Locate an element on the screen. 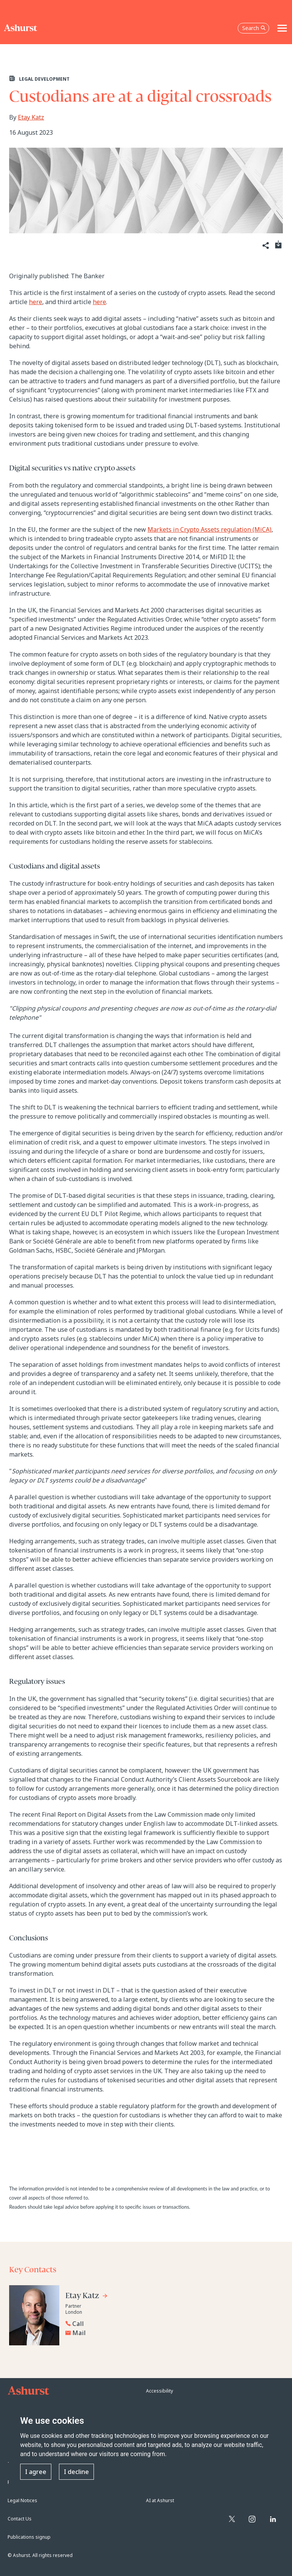  Publications signup is located at coordinates (29, 2537).